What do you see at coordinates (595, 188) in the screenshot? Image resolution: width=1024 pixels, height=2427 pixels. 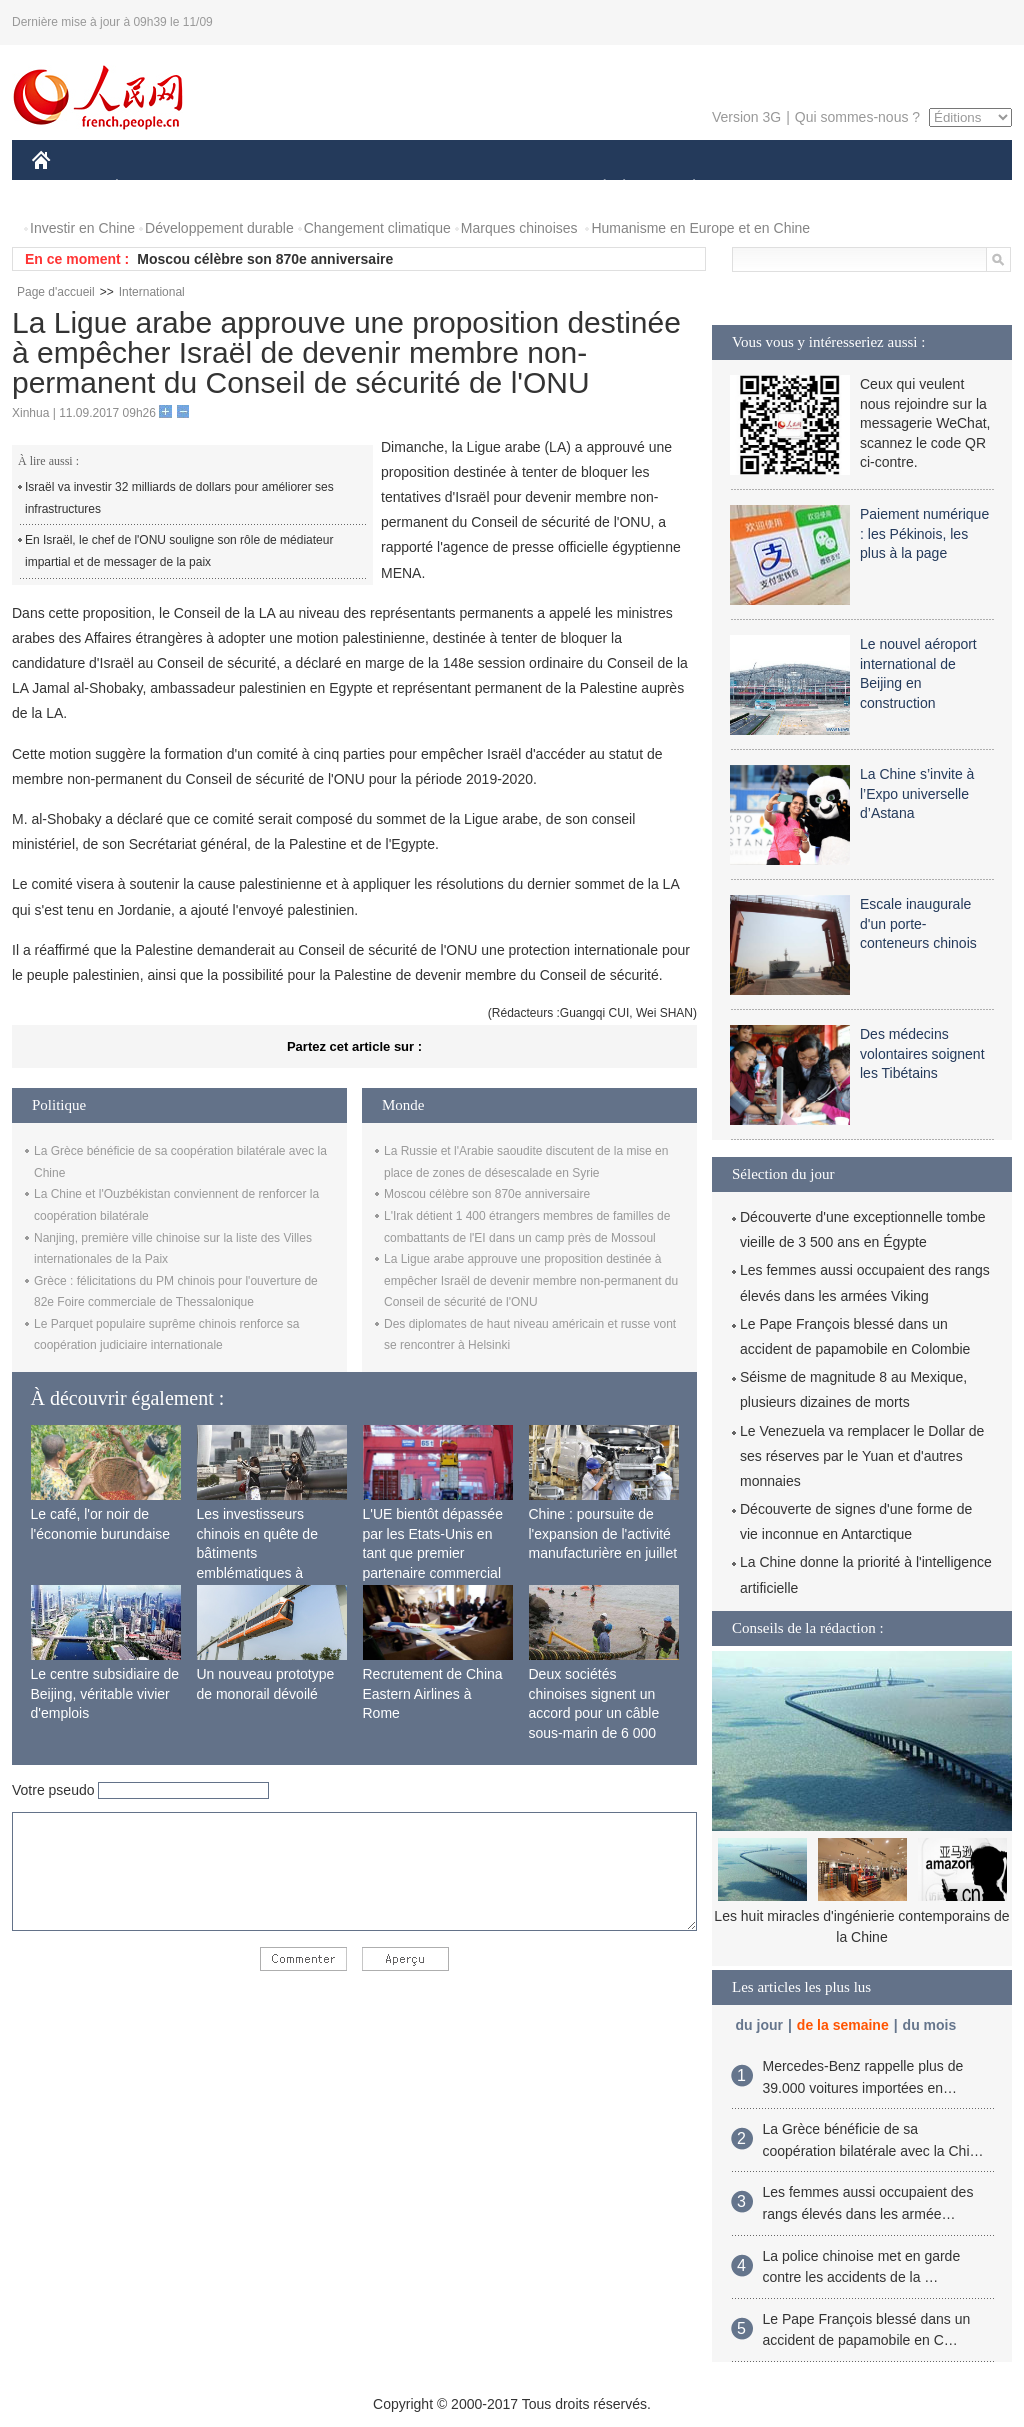 I see `SOCIÉTÉ` at bounding box center [595, 188].